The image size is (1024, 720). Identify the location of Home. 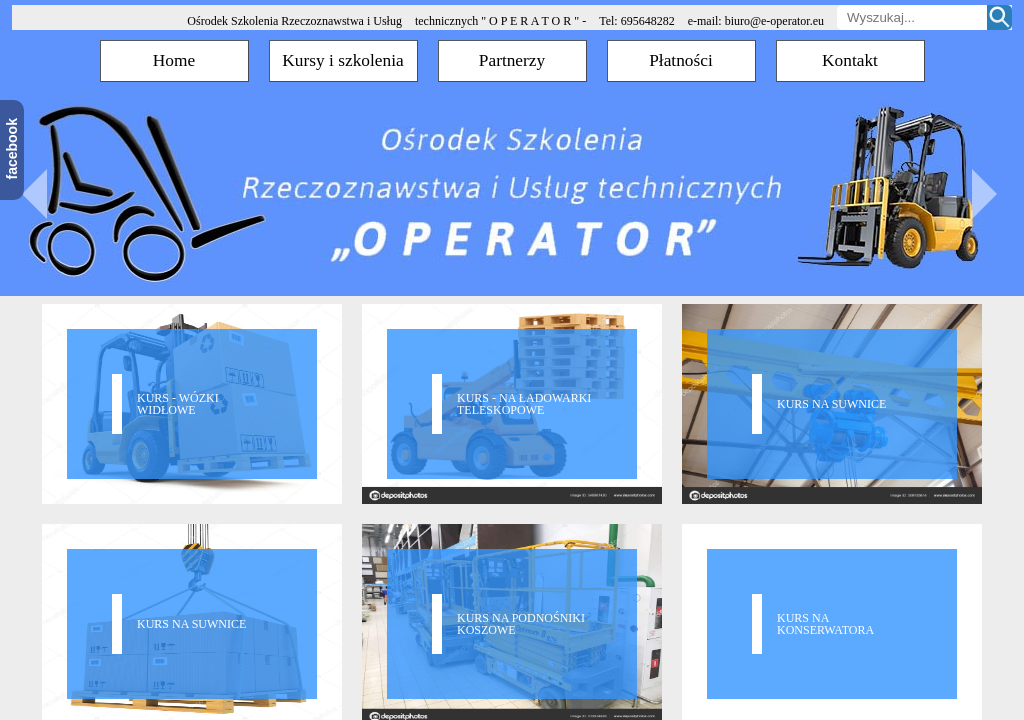
(174, 60).